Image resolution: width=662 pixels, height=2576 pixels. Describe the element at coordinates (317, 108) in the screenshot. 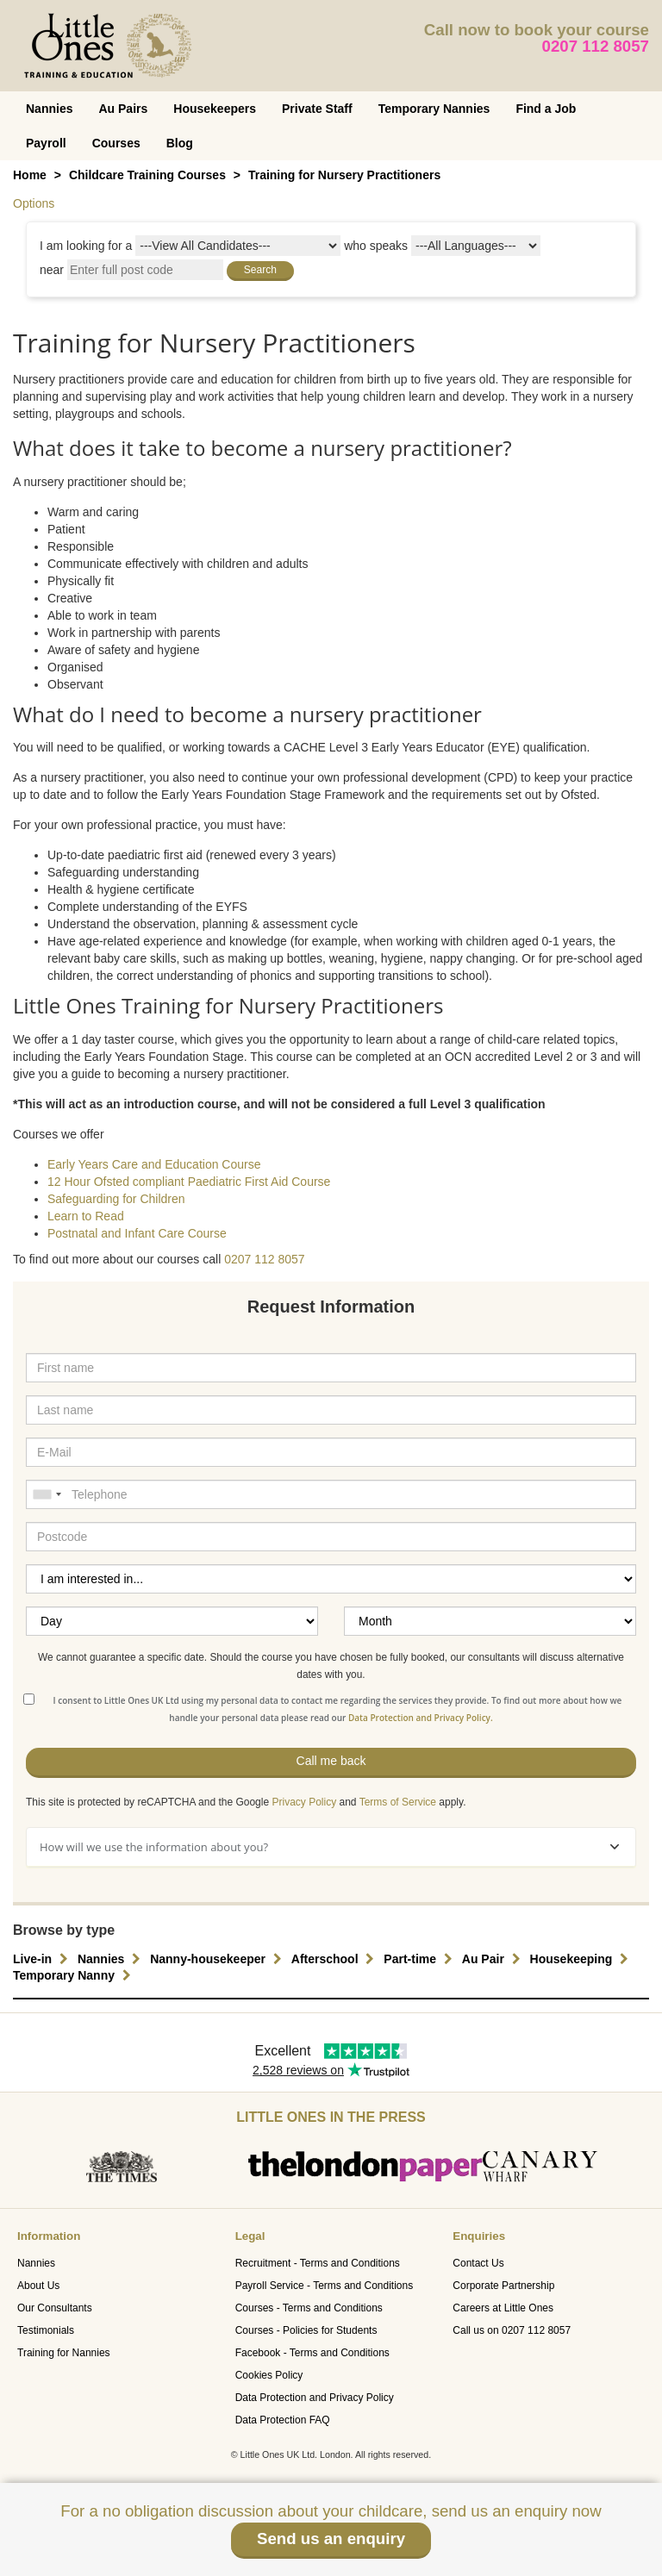

I see `Private Staff` at that location.